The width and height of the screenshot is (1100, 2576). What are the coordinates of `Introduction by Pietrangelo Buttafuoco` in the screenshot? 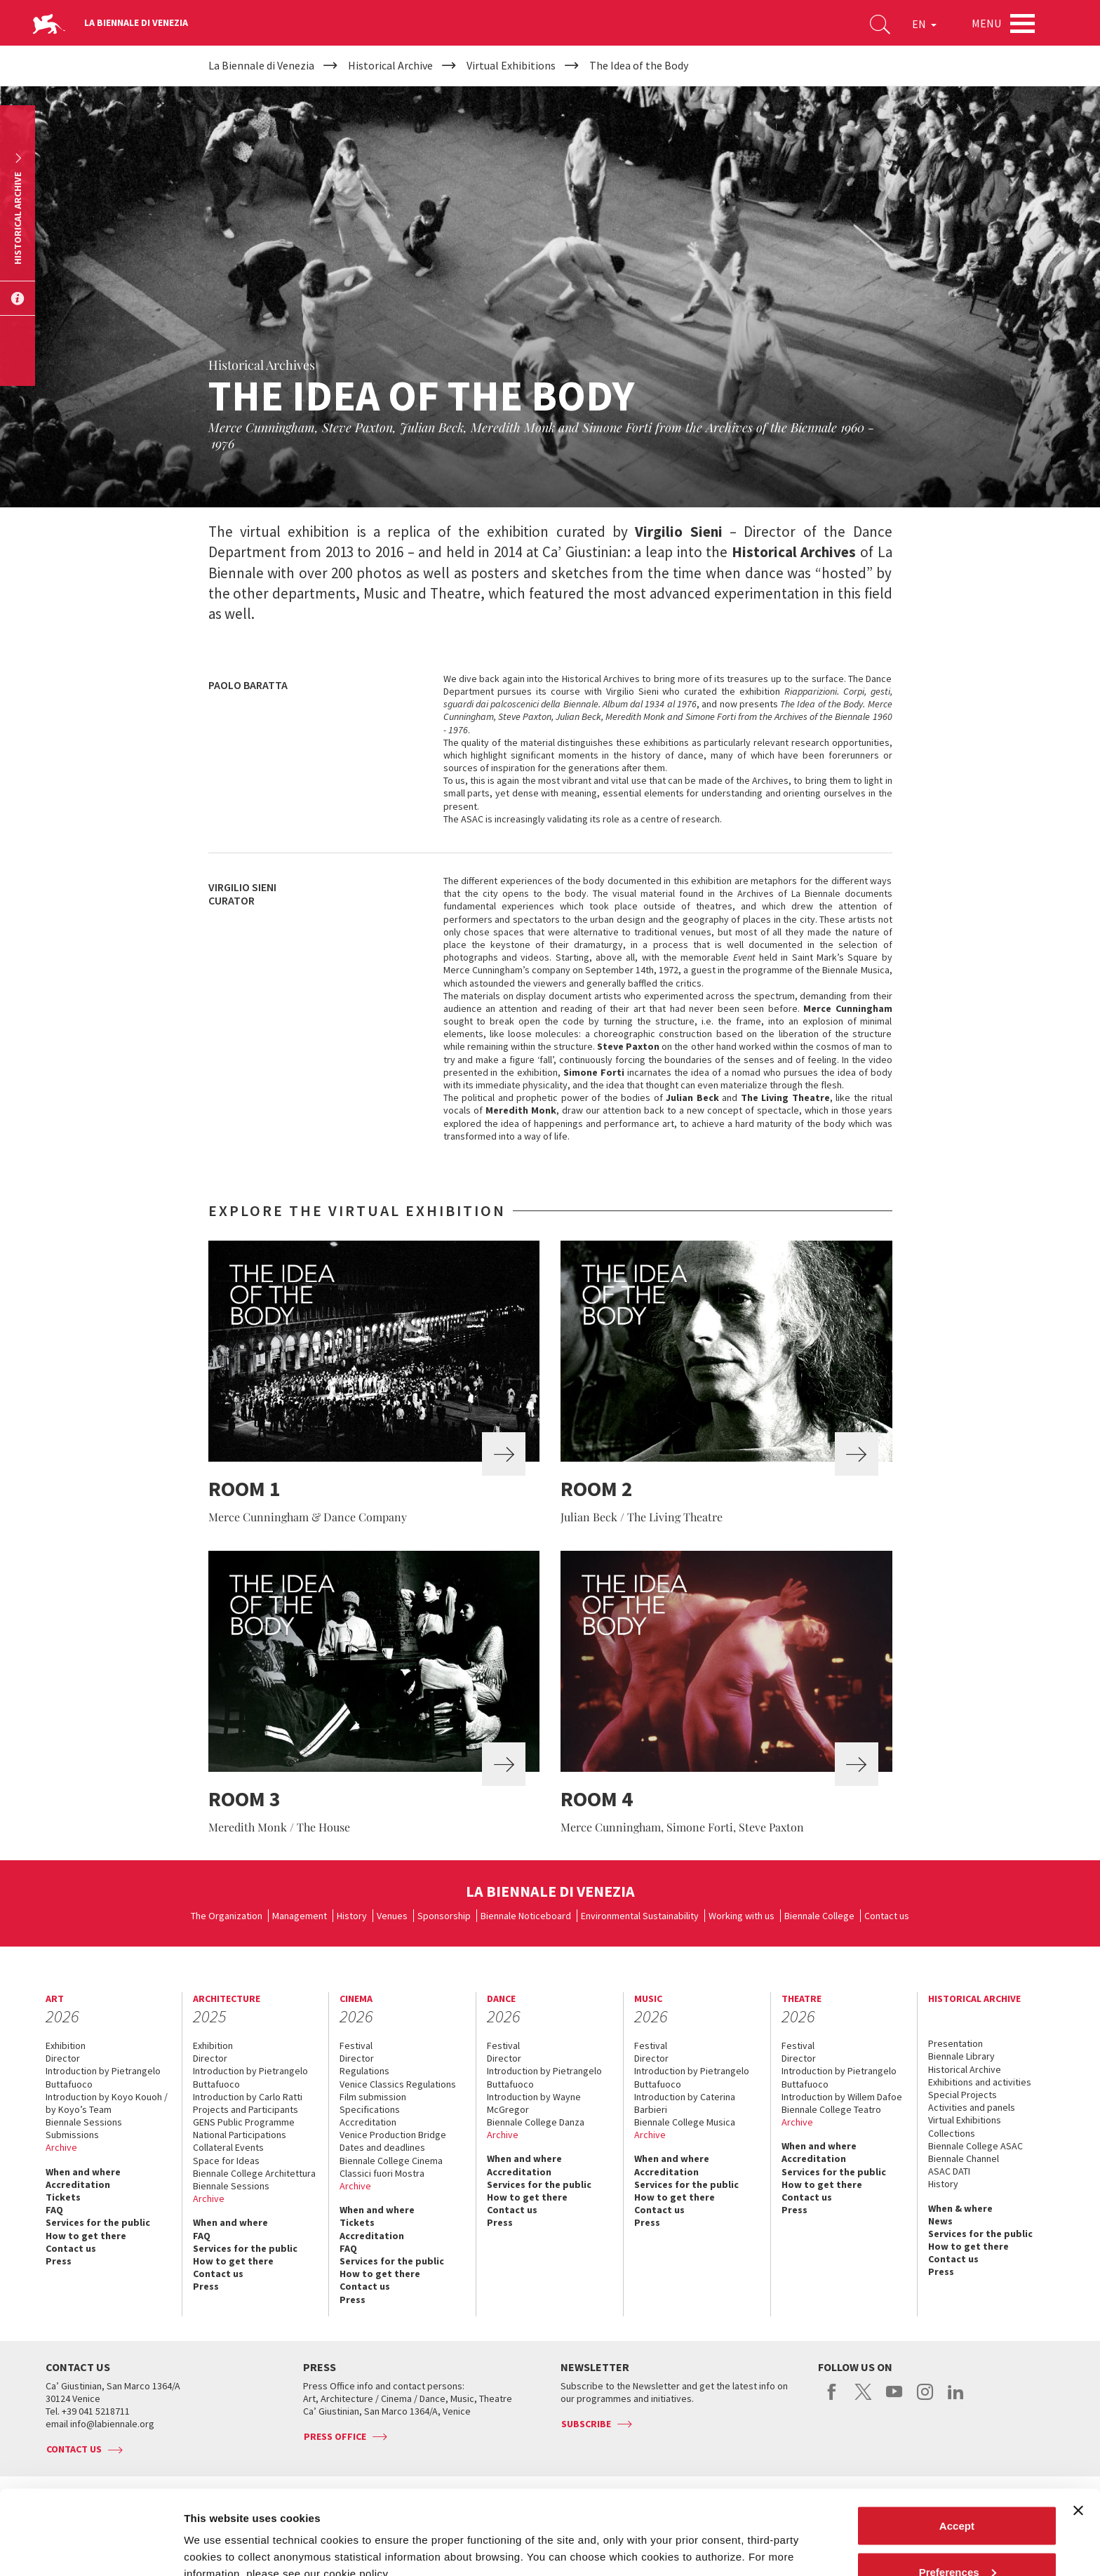 It's located at (103, 2077).